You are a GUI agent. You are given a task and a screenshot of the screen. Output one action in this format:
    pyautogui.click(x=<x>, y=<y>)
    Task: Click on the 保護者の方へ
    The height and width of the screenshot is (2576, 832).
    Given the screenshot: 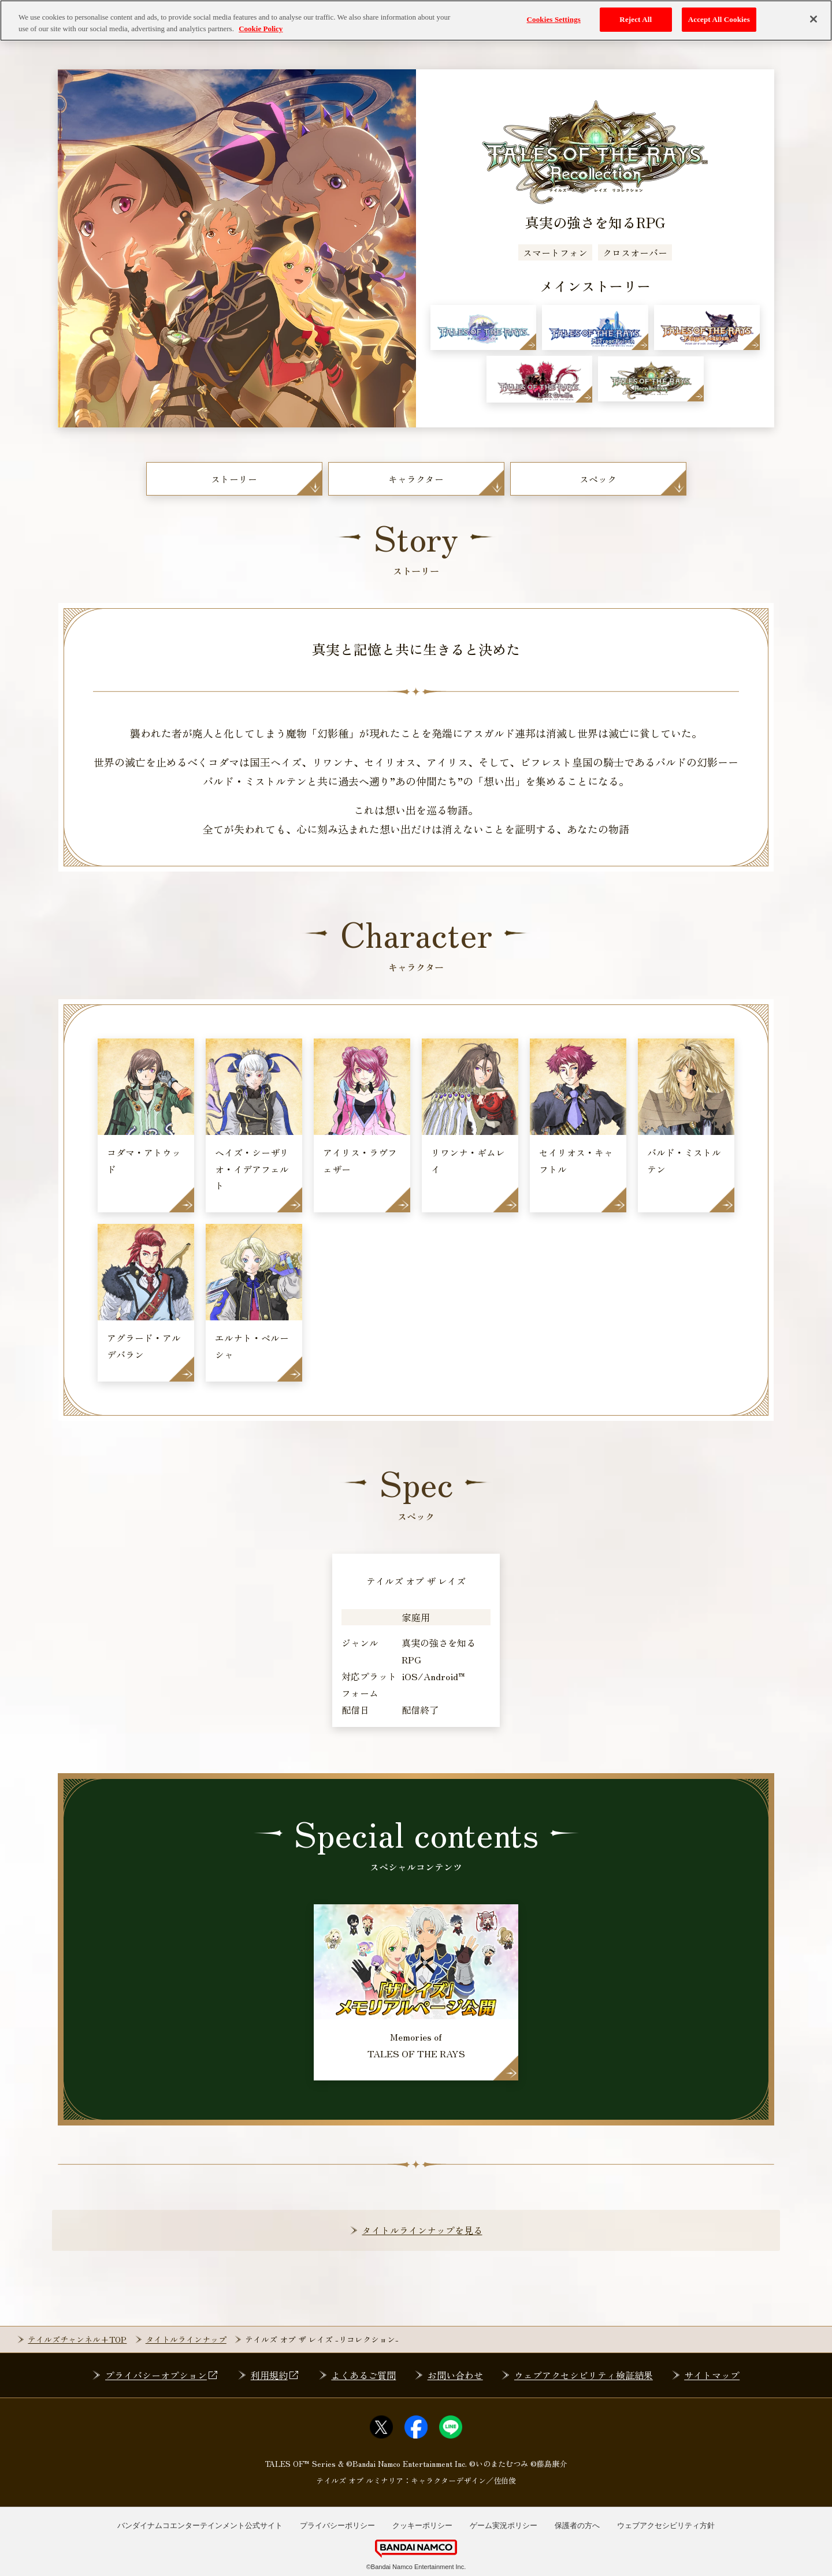 What is the action you would take?
    pyautogui.click(x=577, y=2525)
    